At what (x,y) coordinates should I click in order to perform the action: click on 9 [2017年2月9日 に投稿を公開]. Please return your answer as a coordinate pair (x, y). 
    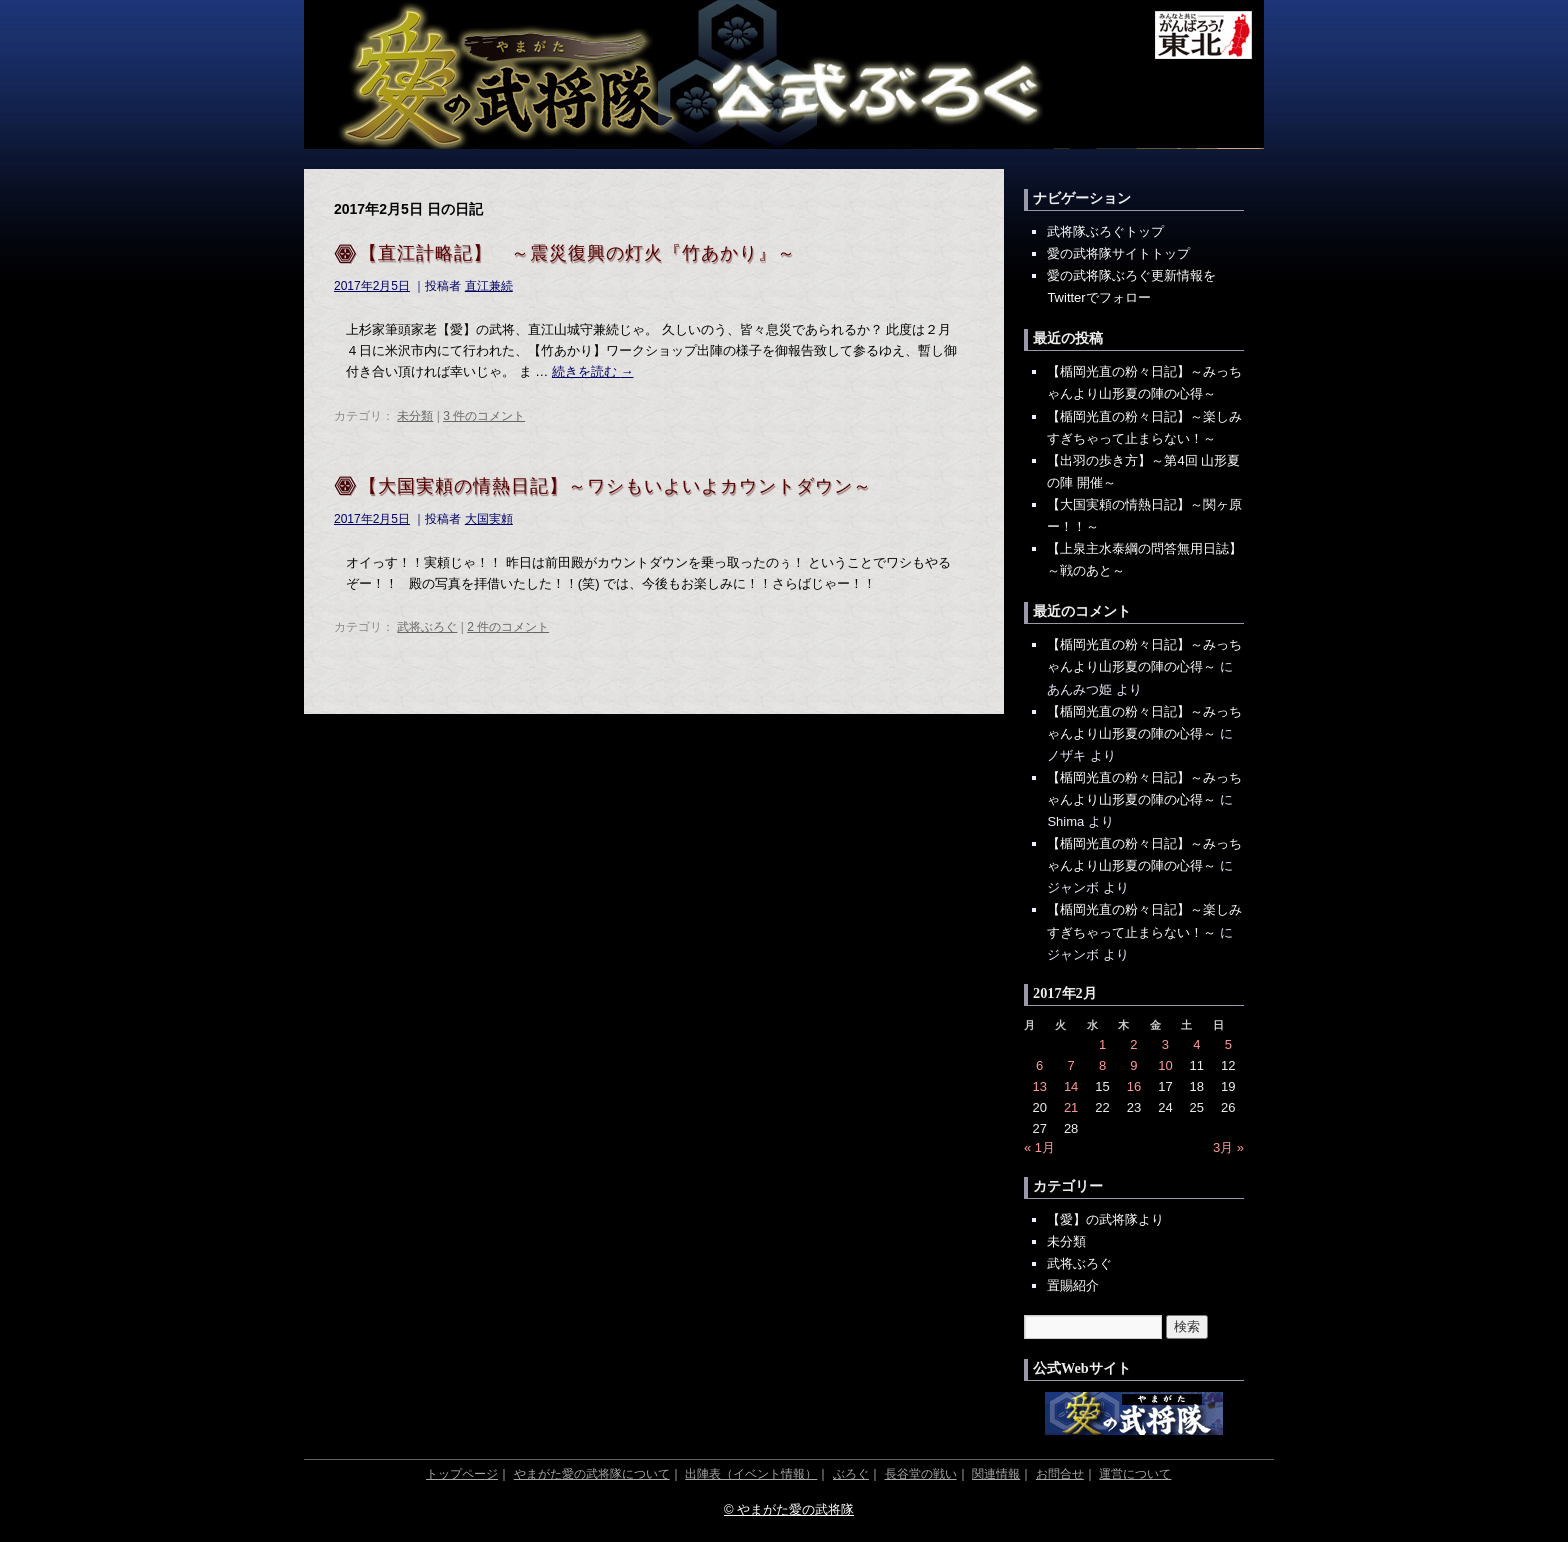
    Looking at the image, I should click on (1133, 1065).